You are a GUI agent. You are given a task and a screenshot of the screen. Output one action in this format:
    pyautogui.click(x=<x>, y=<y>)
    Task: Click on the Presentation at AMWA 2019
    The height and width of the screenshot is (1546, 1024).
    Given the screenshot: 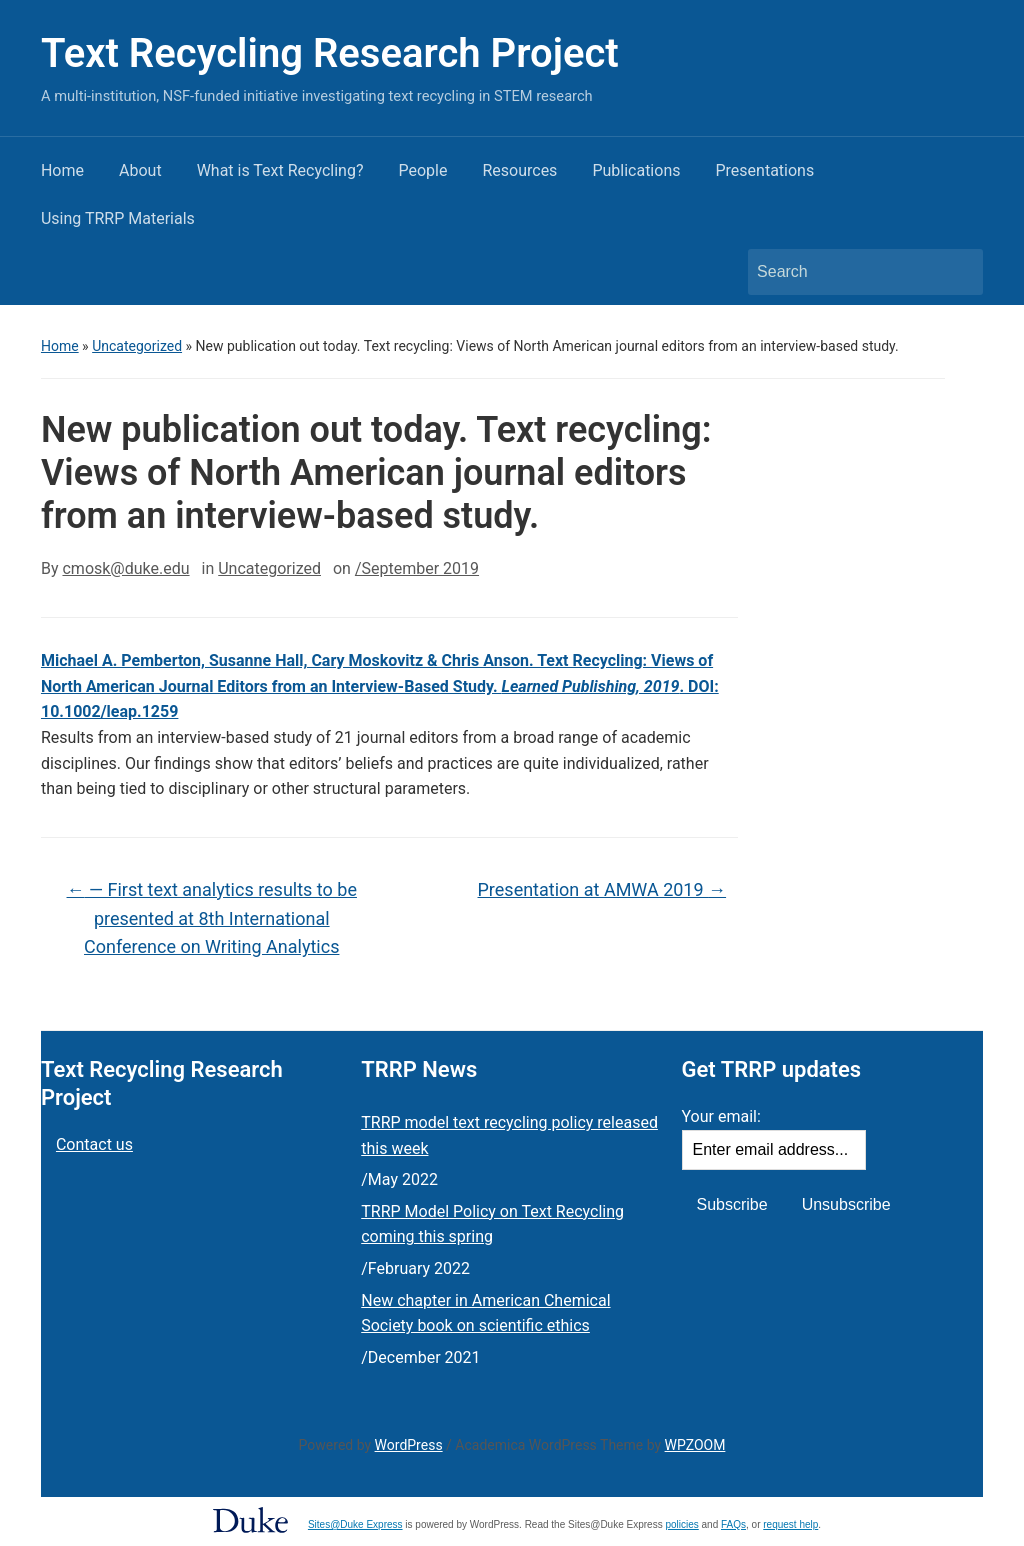 What is the action you would take?
    pyautogui.click(x=602, y=889)
    